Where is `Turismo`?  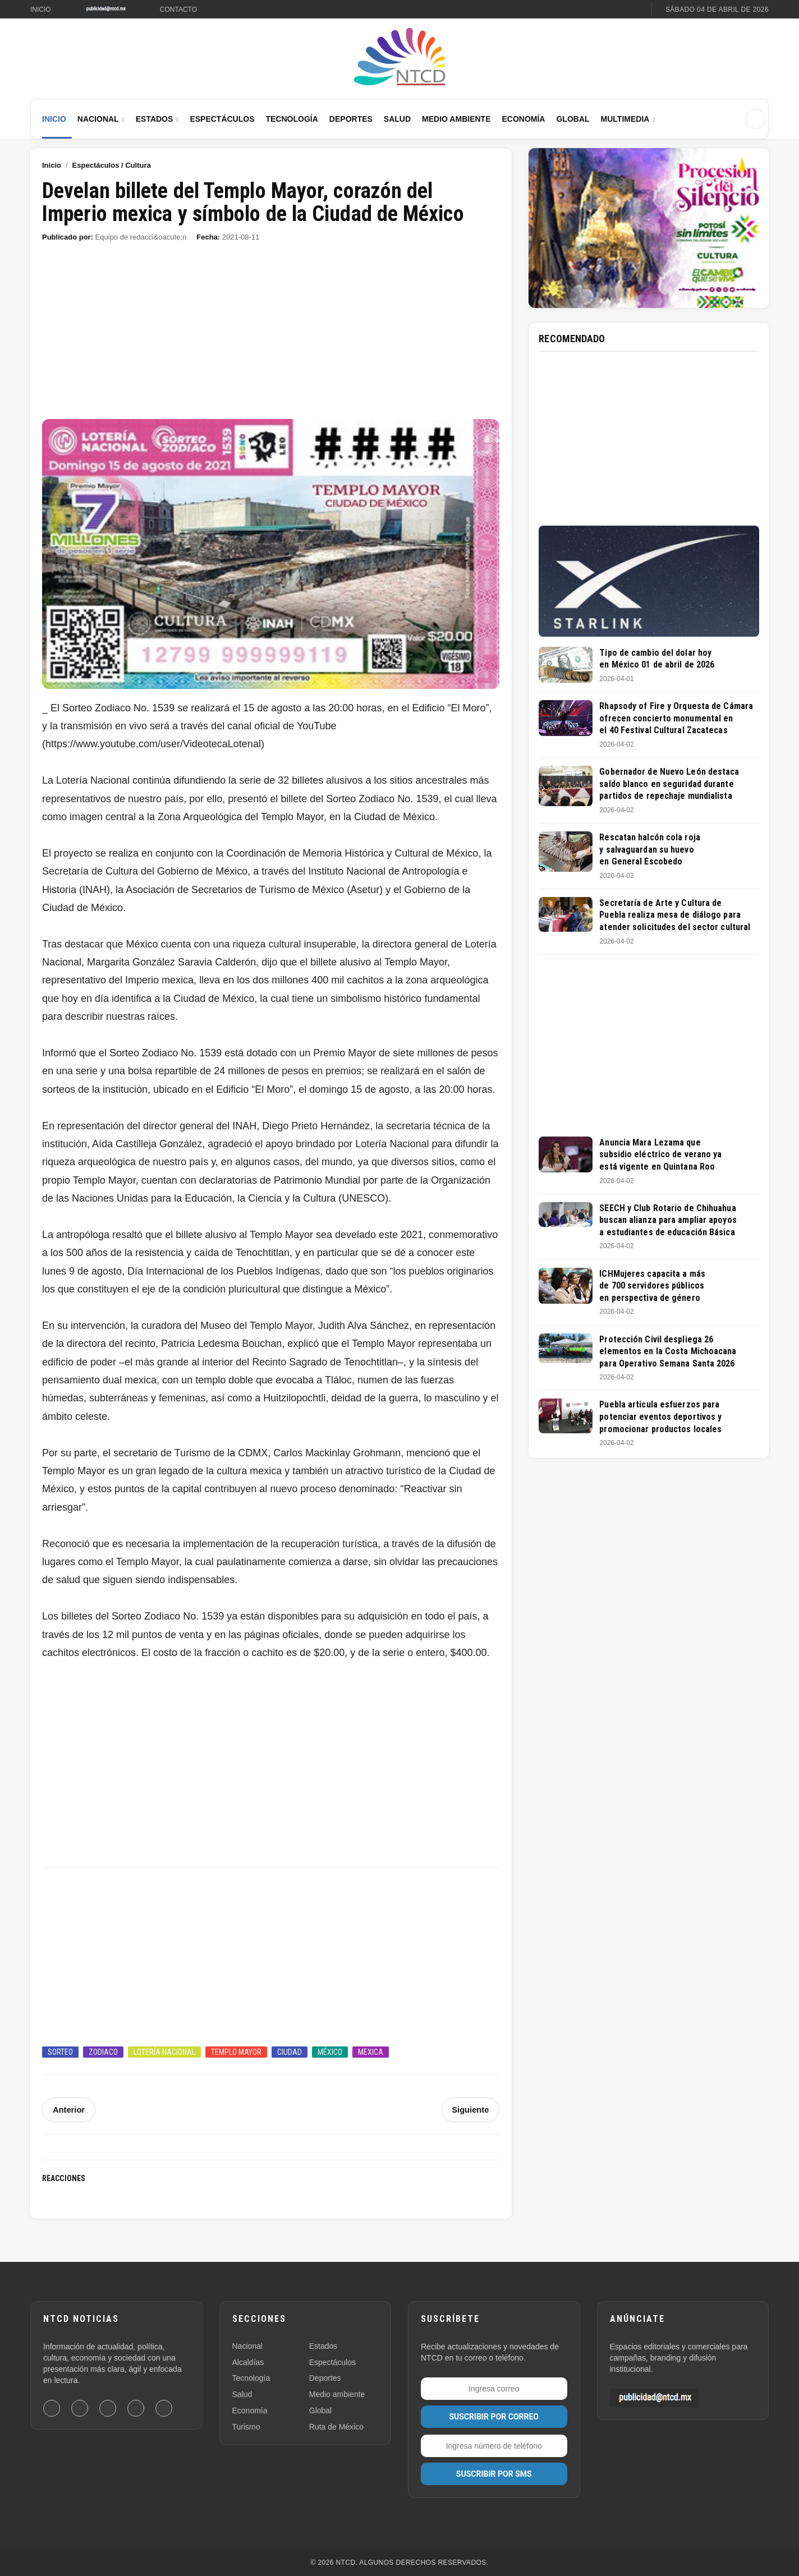
Turismo is located at coordinates (246, 2426).